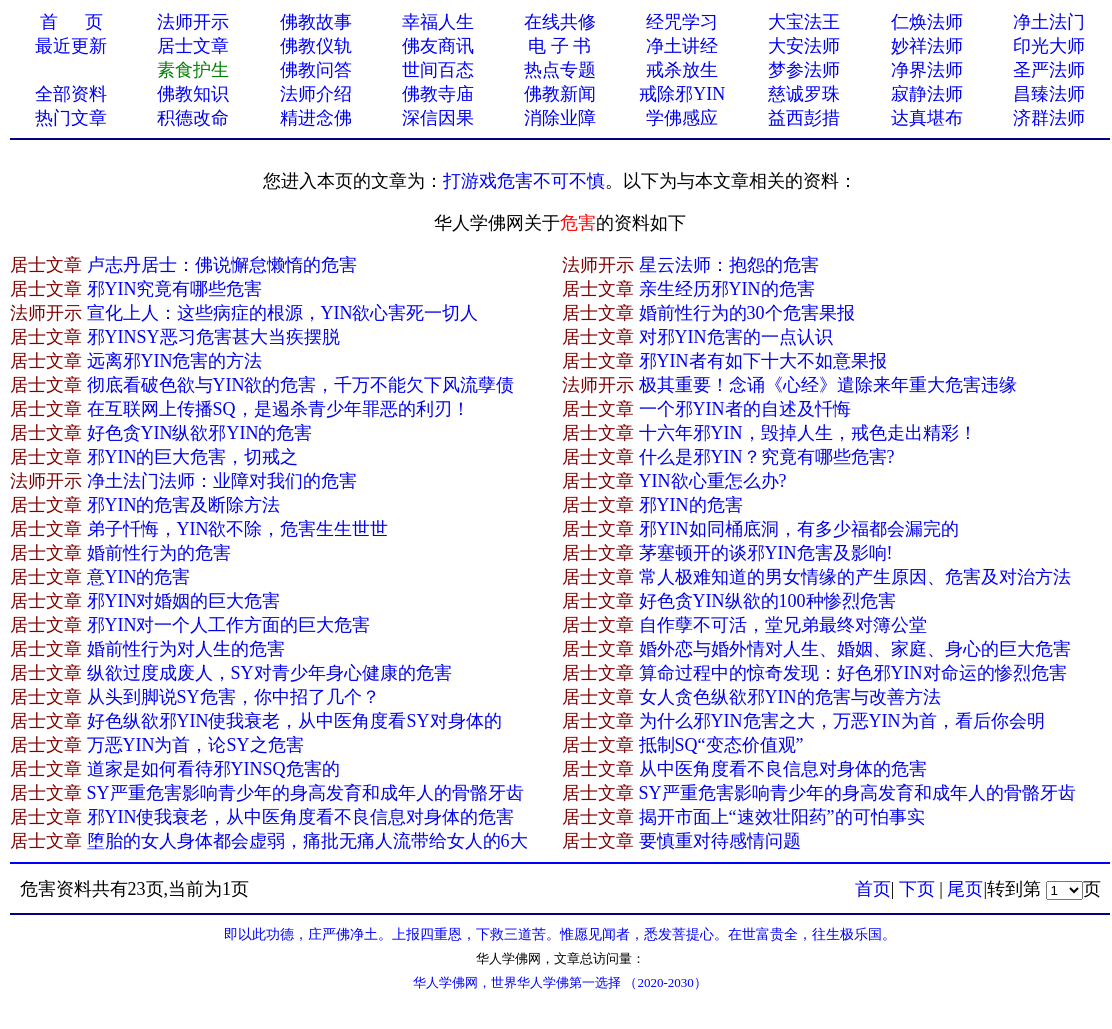  What do you see at coordinates (783, 625) in the screenshot?
I see `自作孽不可活，堂兄弟最终对簿公堂` at bounding box center [783, 625].